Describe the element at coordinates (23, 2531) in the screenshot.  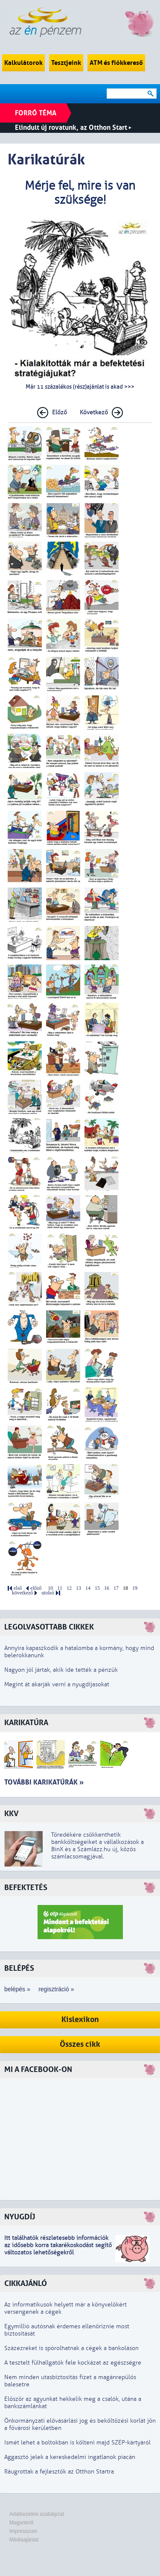
I see `Impresszum` at that location.